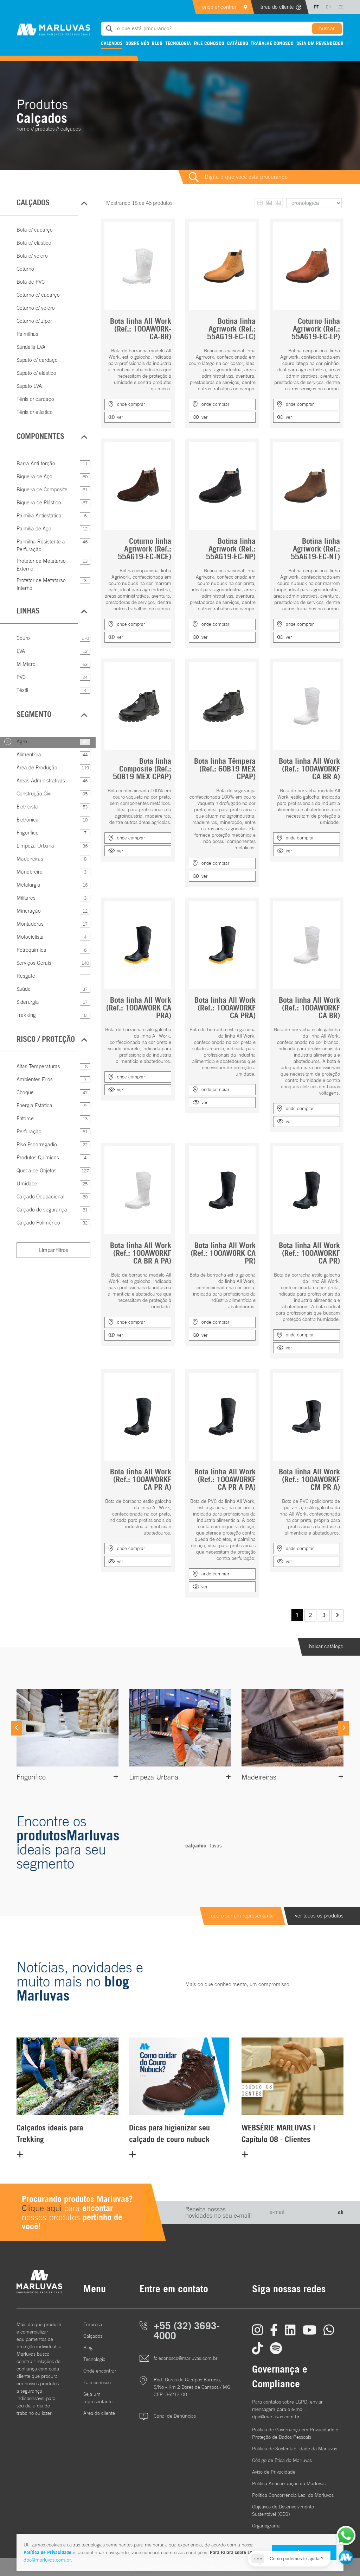 This screenshot has width=360, height=2576. What do you see at coordinates (41, 584) in the screenshot?
I see `Protetor de Metatarso Interno` at bounding box center [41, 584].